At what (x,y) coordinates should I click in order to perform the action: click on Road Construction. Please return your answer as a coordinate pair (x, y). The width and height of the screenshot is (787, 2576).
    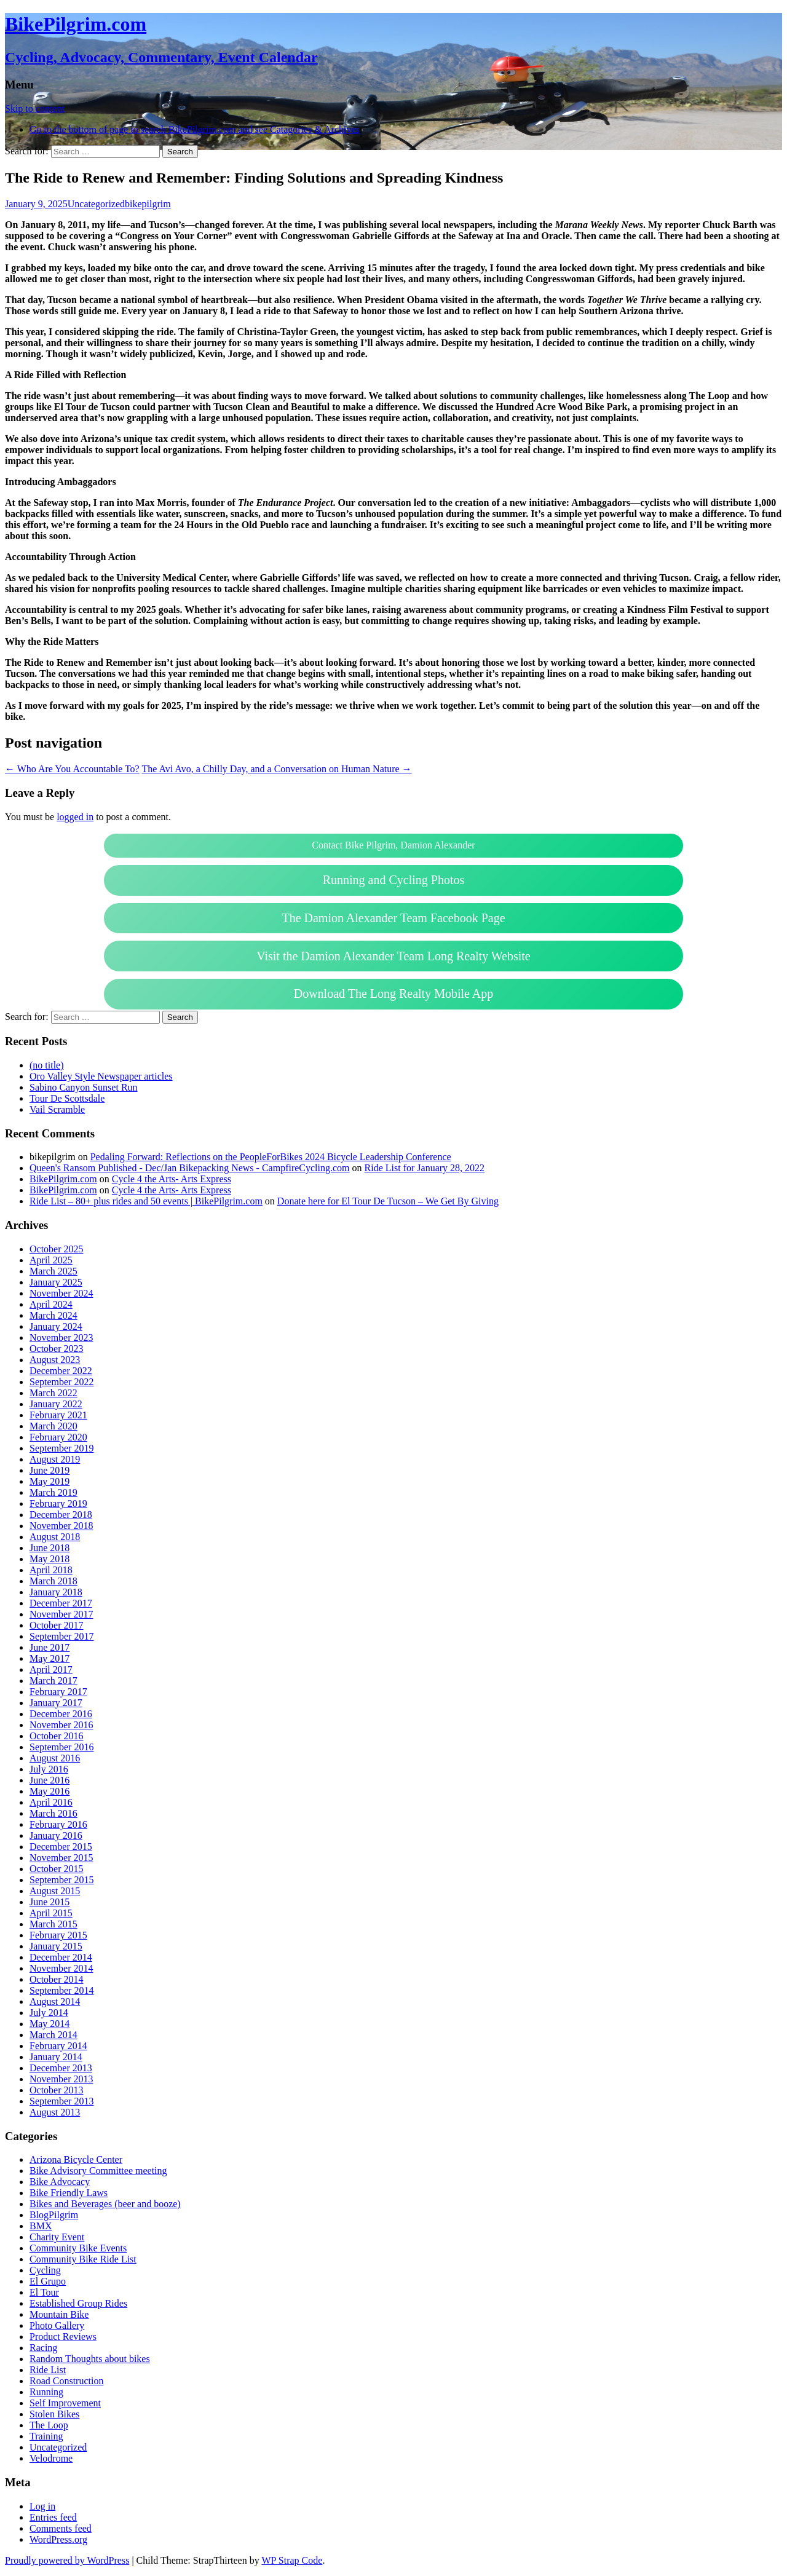
    Looking at the image, I should click on (66, 2381).